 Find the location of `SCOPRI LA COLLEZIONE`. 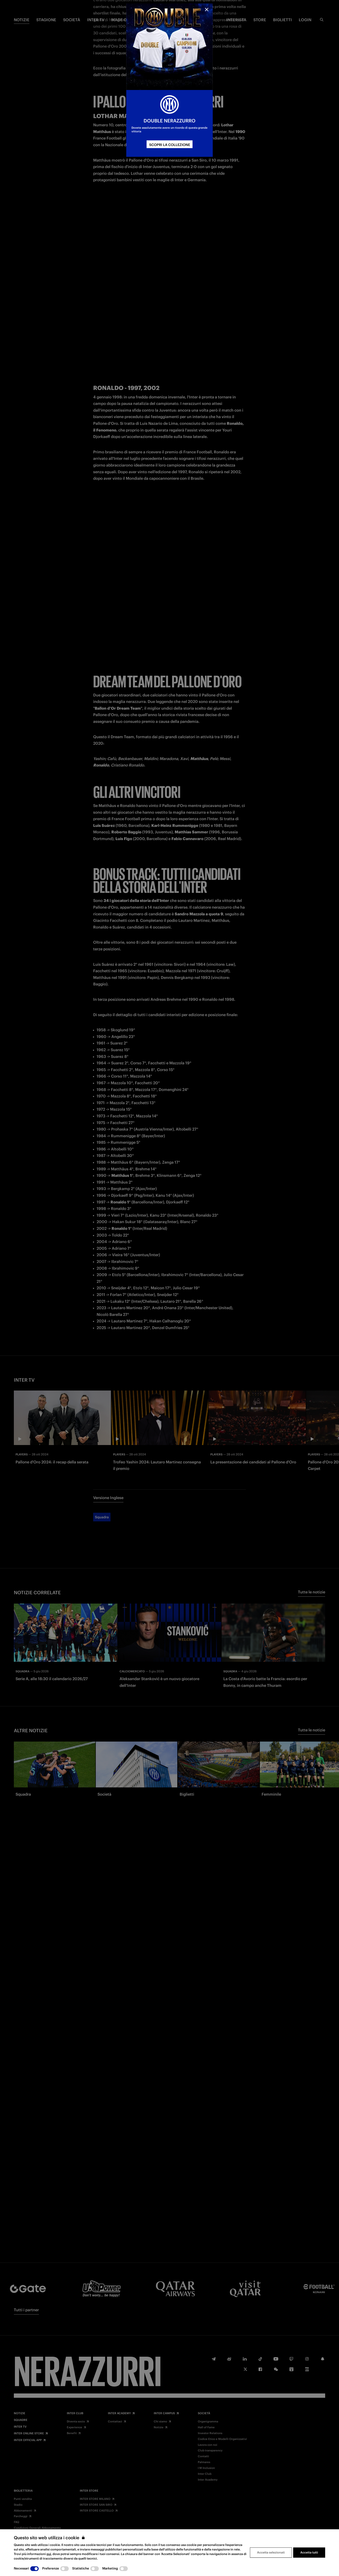

SCOPRI LA COLLEZIONE is located at coordinates (169, 145).